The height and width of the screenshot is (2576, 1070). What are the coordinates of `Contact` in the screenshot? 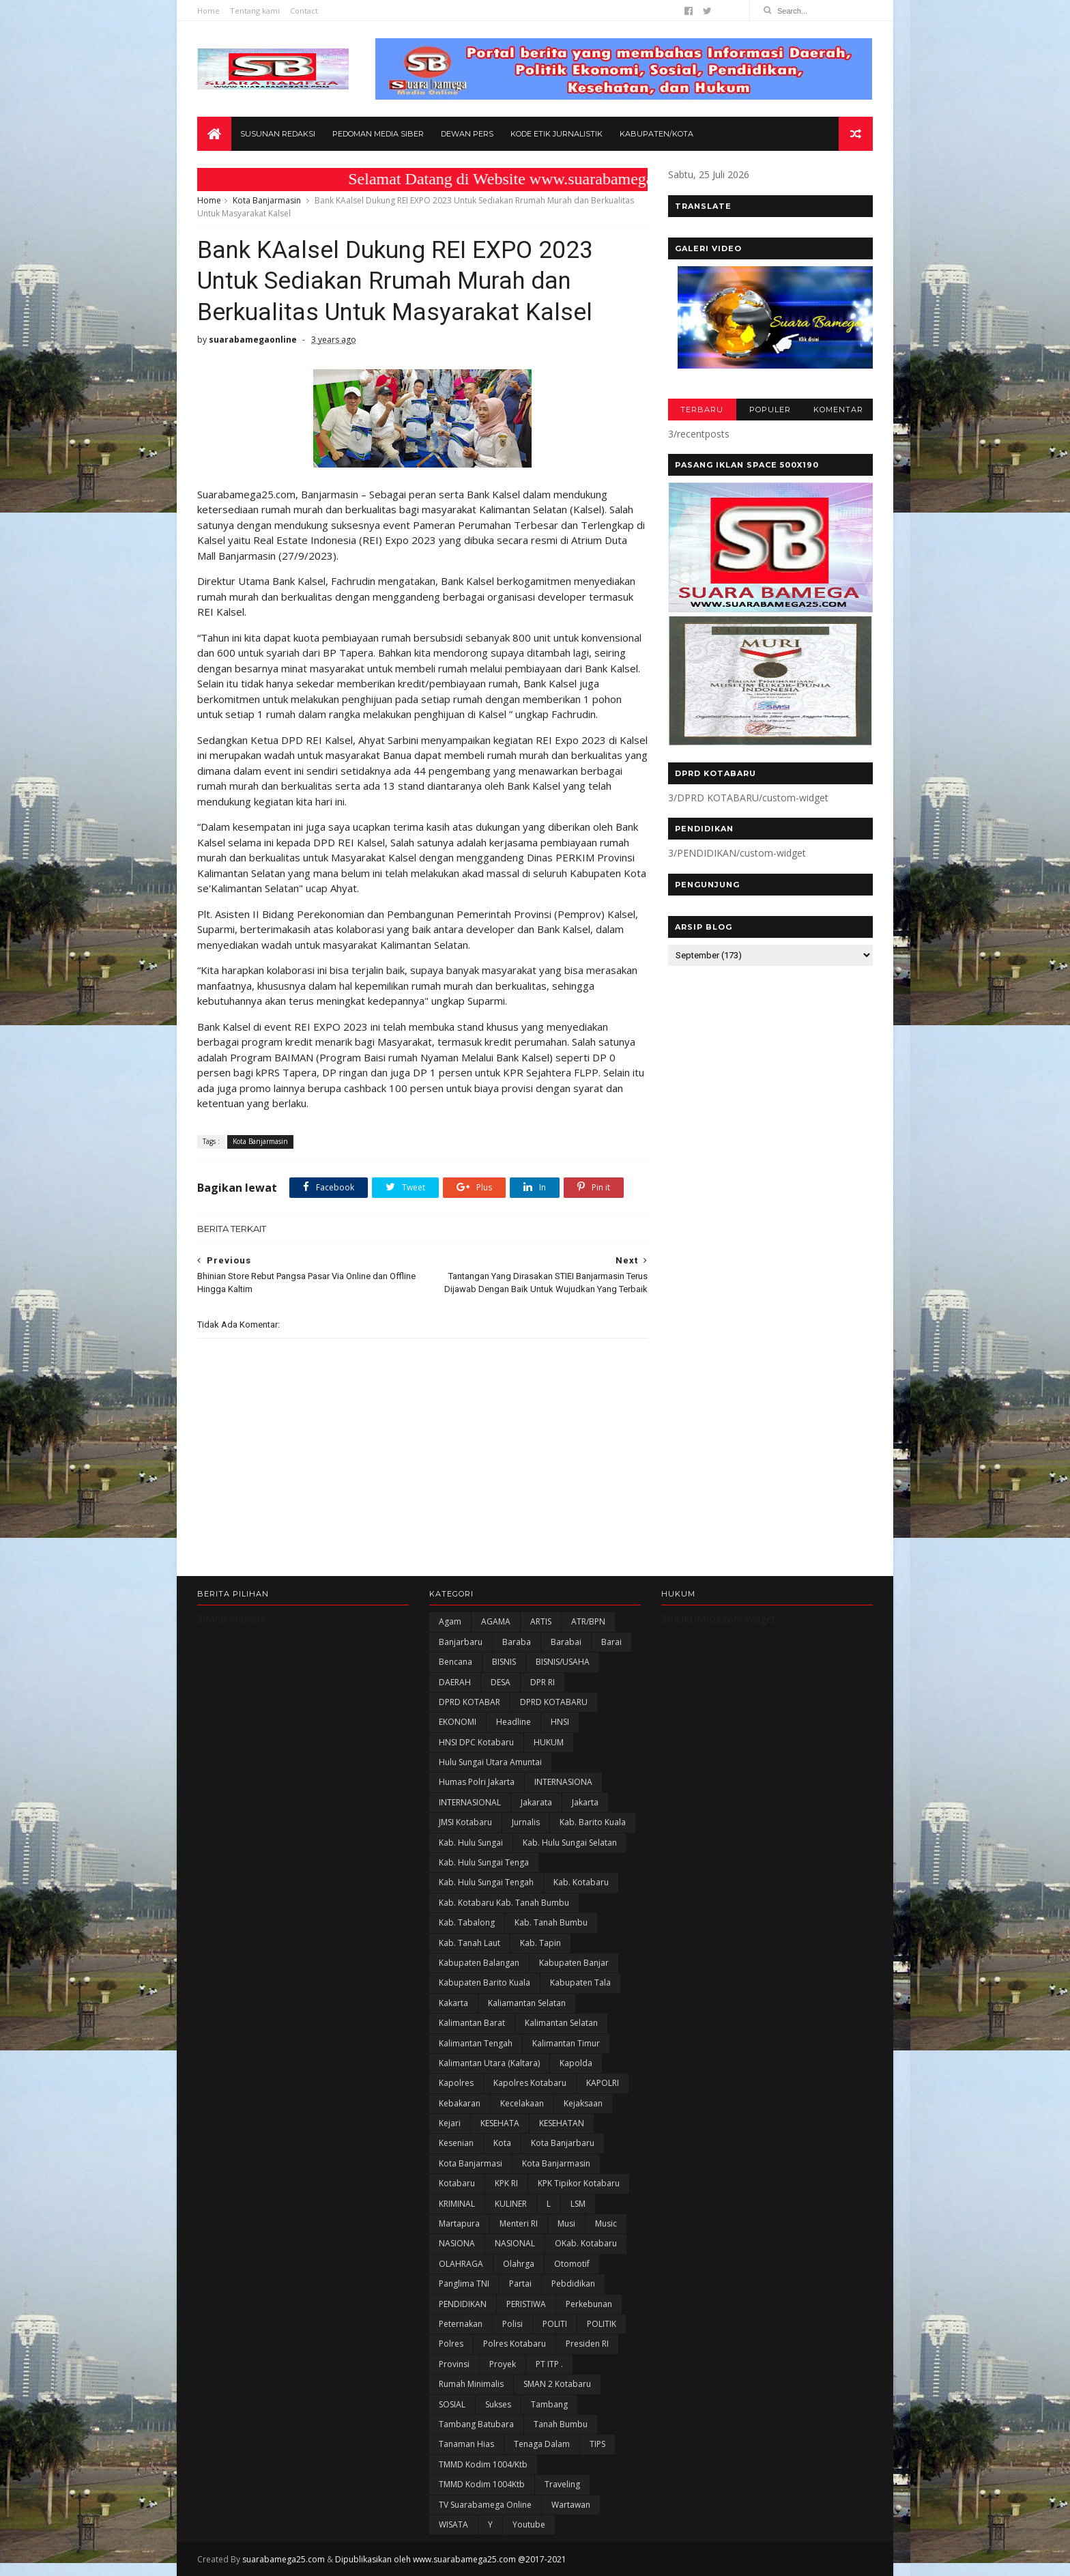 It's located at (304, 10).